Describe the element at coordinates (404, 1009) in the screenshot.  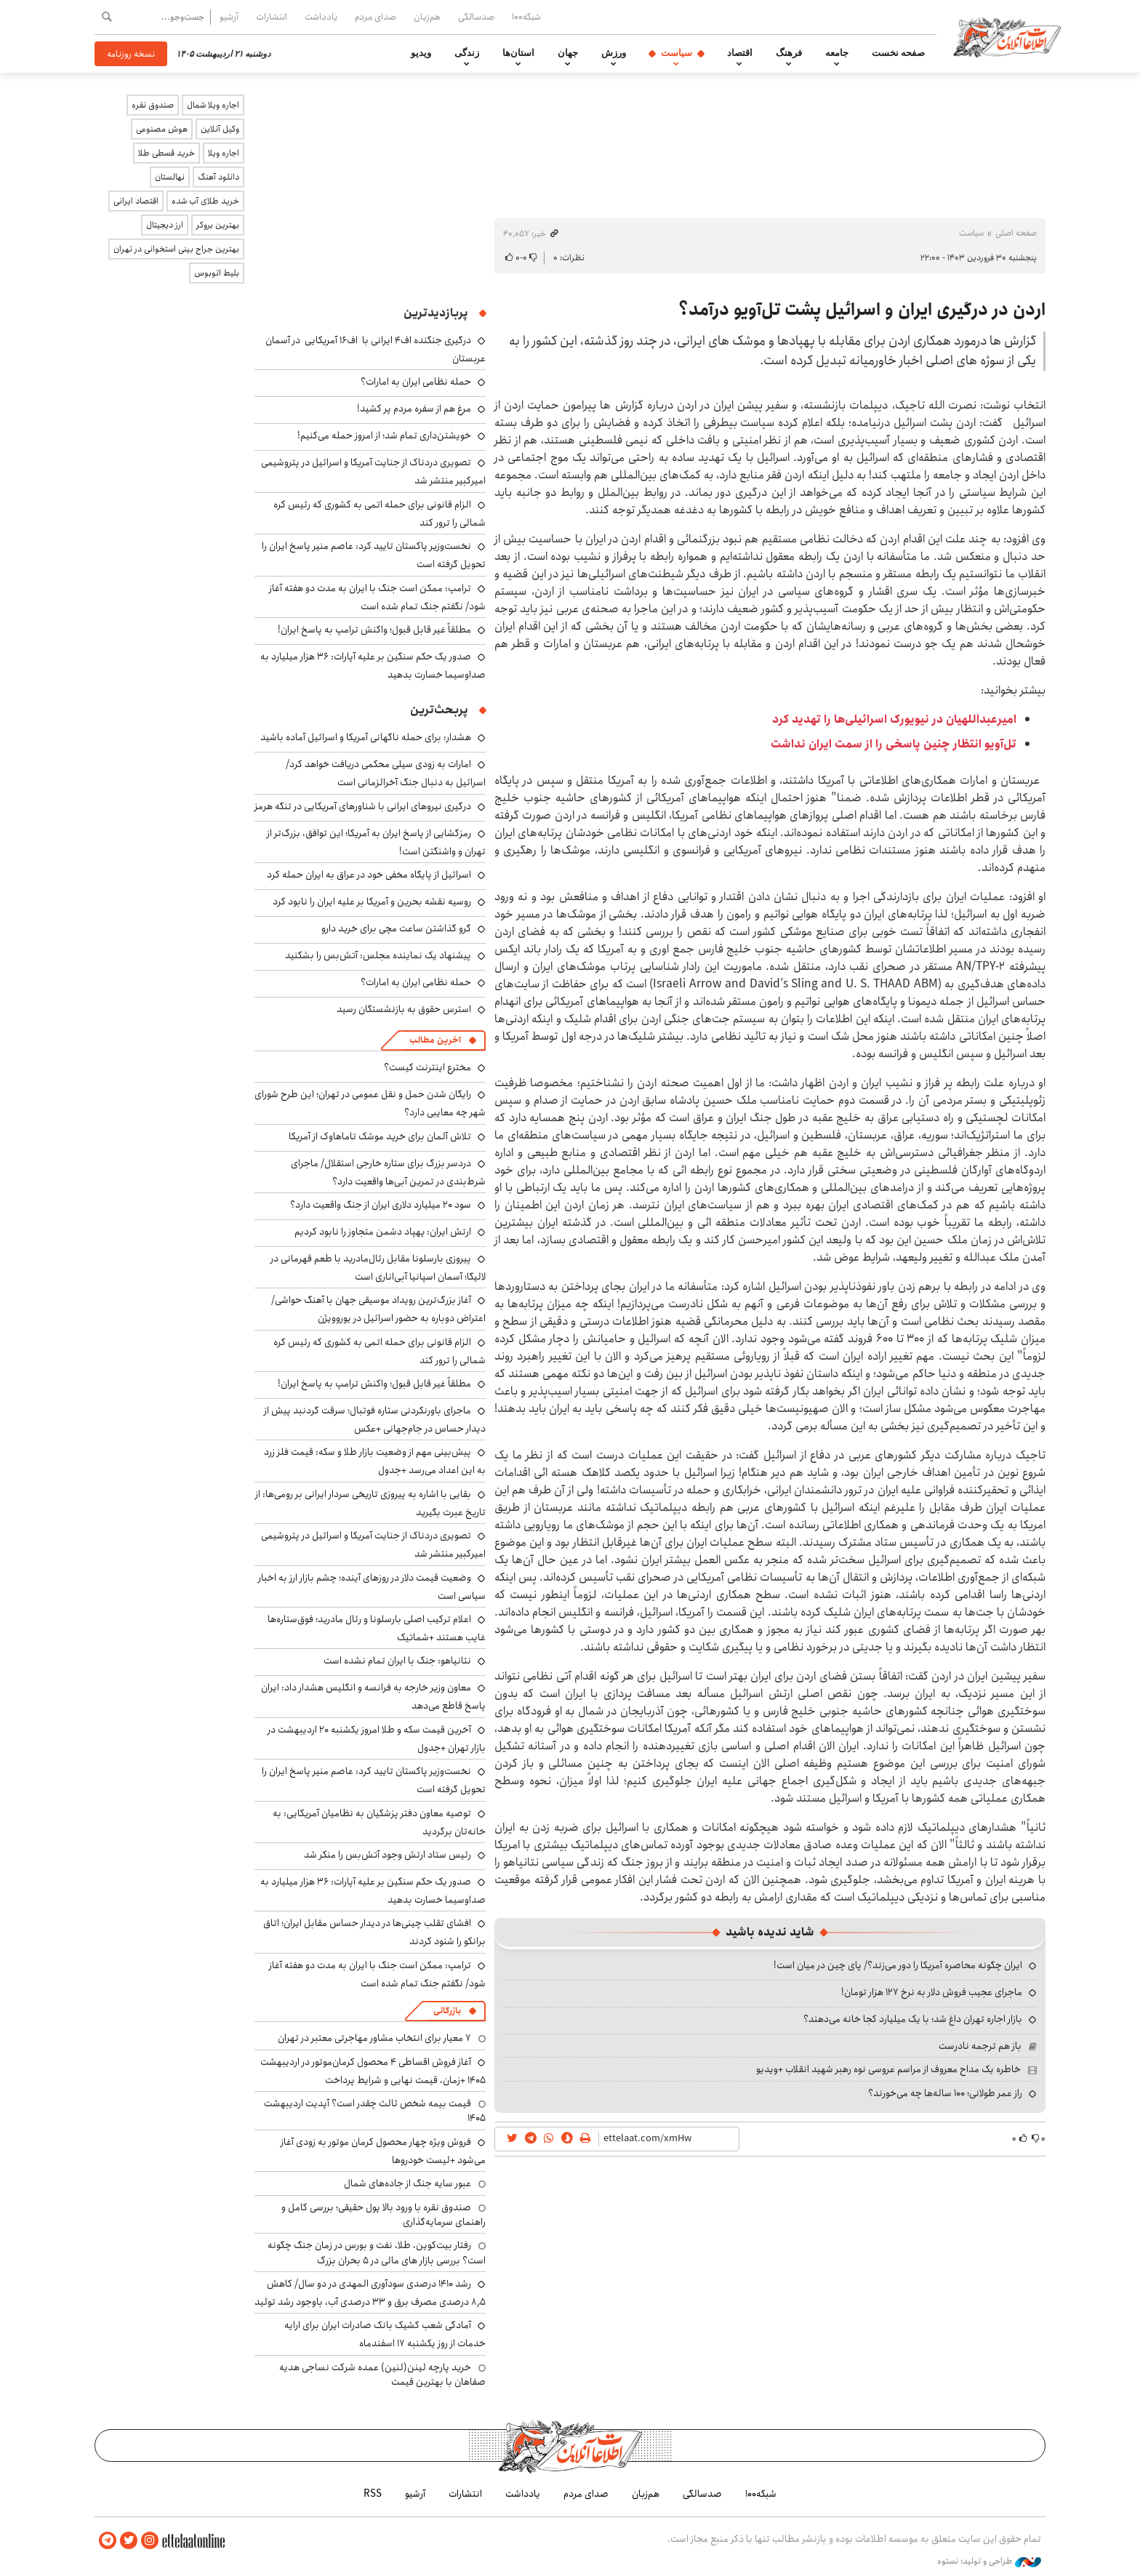
I see `استرس حقوق به بازنشستگان رسید` at that location.